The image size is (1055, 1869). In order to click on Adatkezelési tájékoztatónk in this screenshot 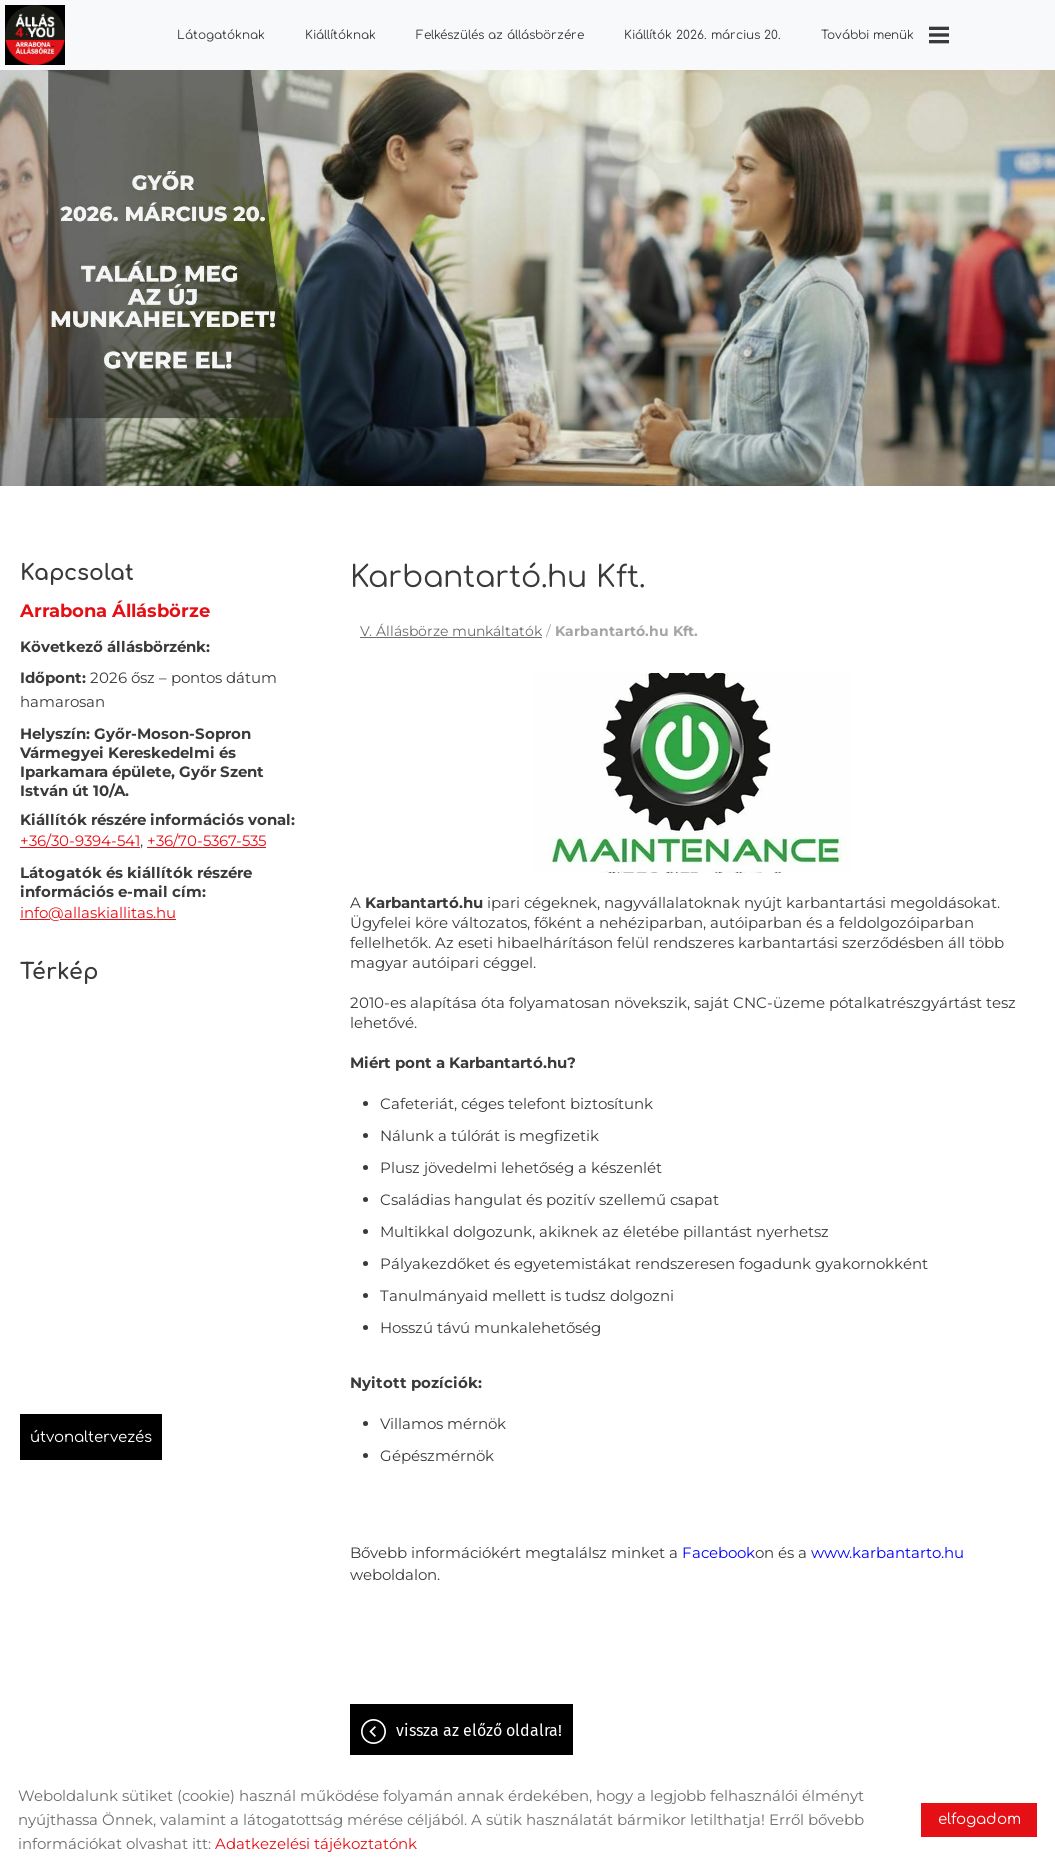, I will do `click(316, 1843)`.